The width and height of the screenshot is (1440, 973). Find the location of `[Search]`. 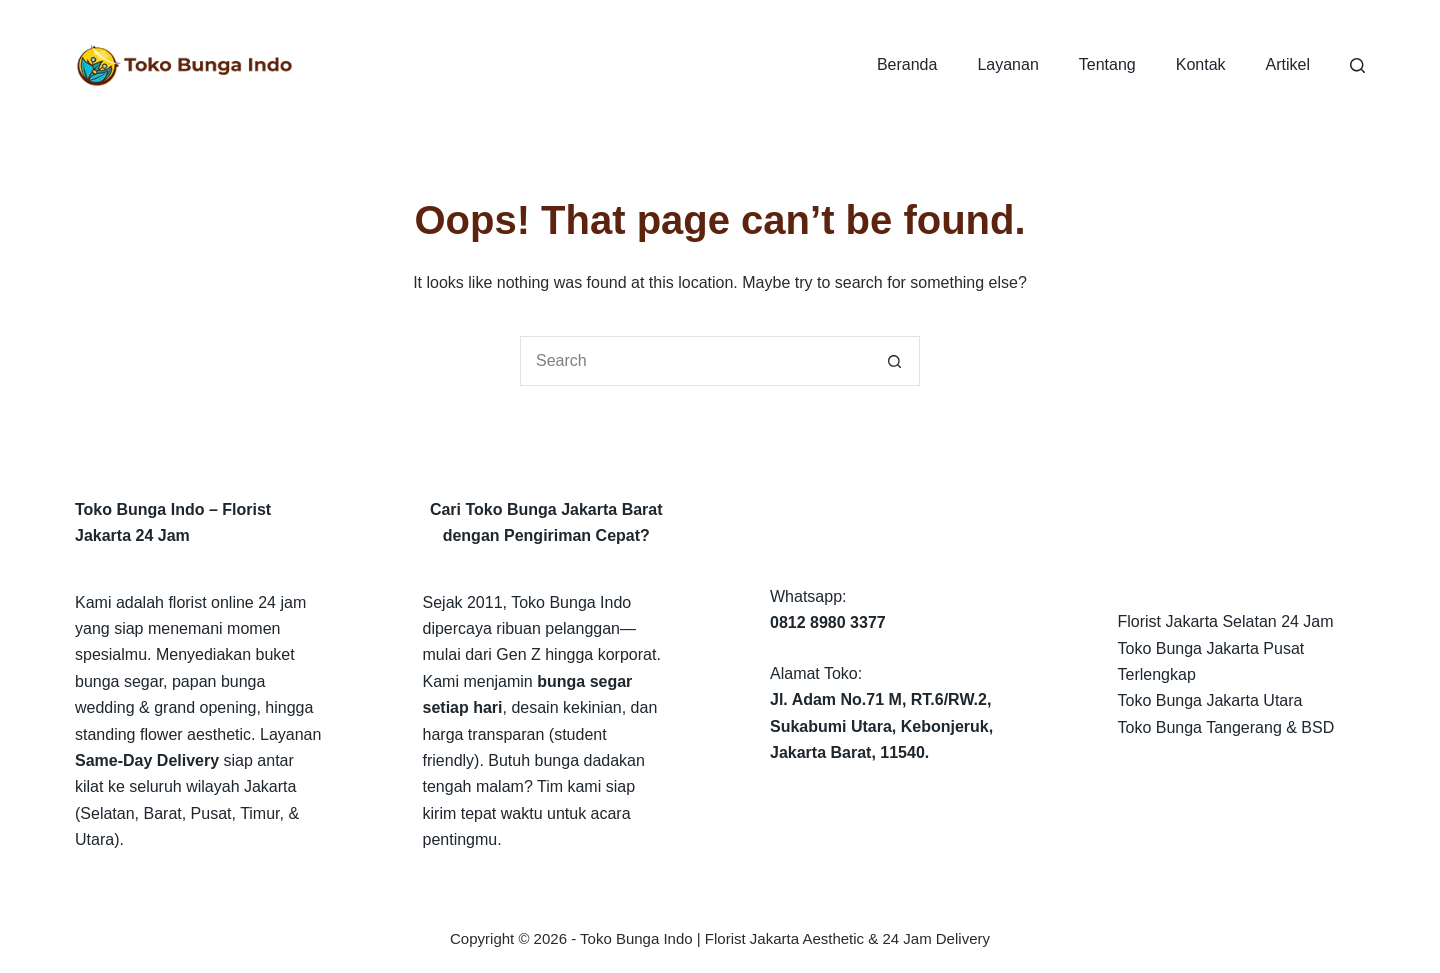

[Search] is located at coordinates (1357, 65).